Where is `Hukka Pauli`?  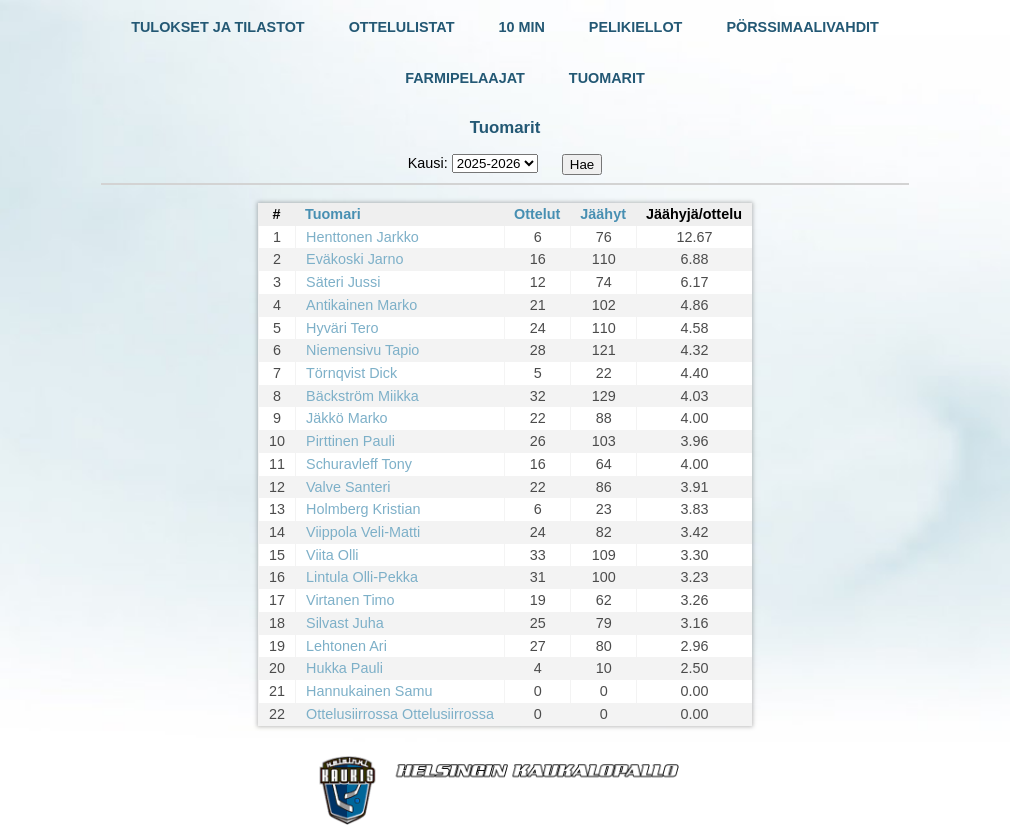
Hukka Pauli is located at coordinates (344, 668).